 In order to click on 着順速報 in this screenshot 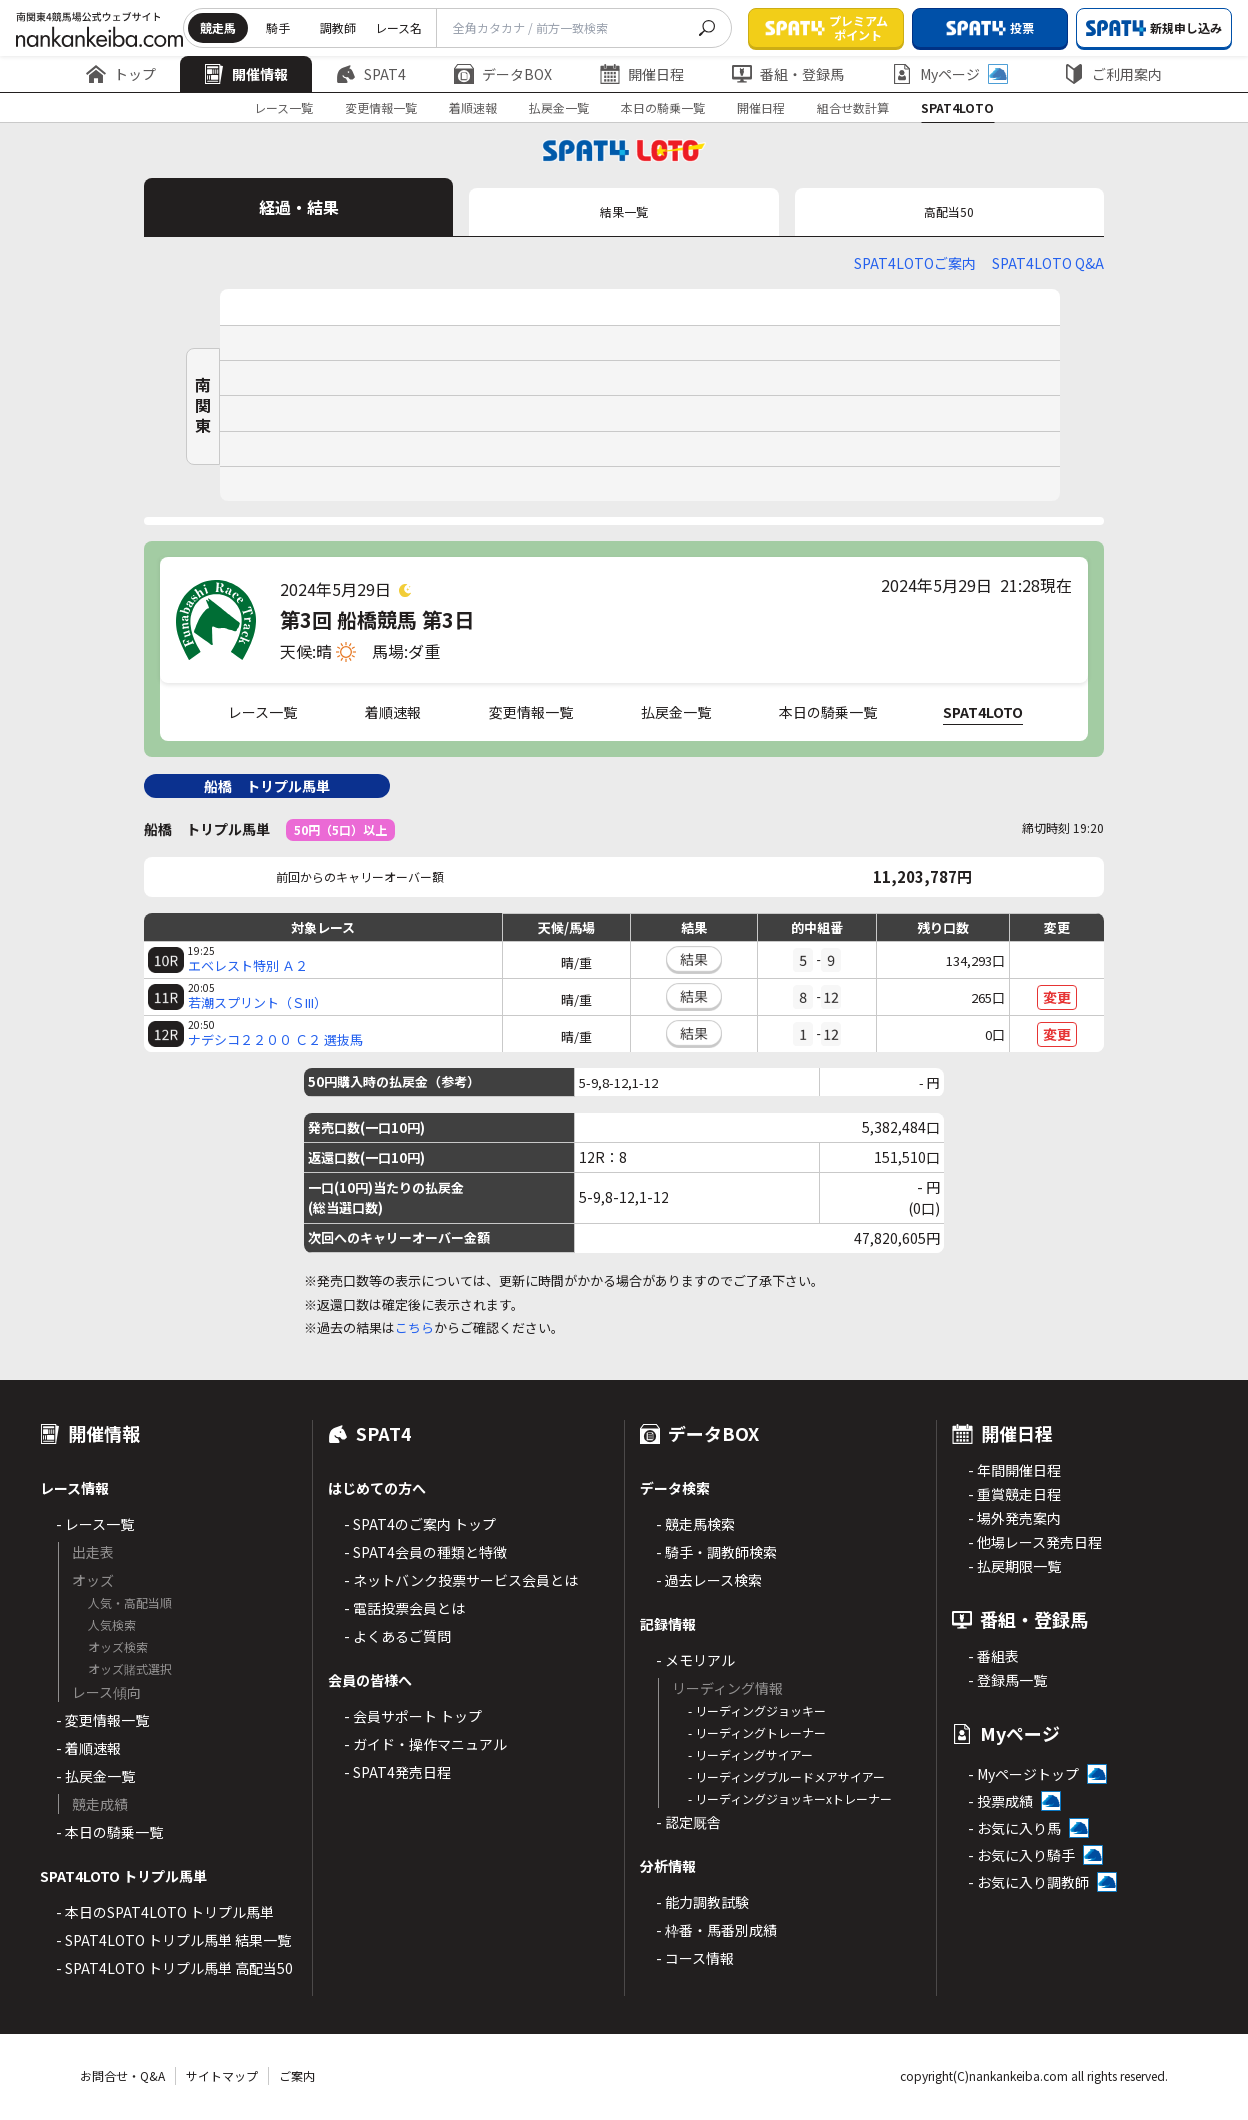, I will do `click(473, 107)`.